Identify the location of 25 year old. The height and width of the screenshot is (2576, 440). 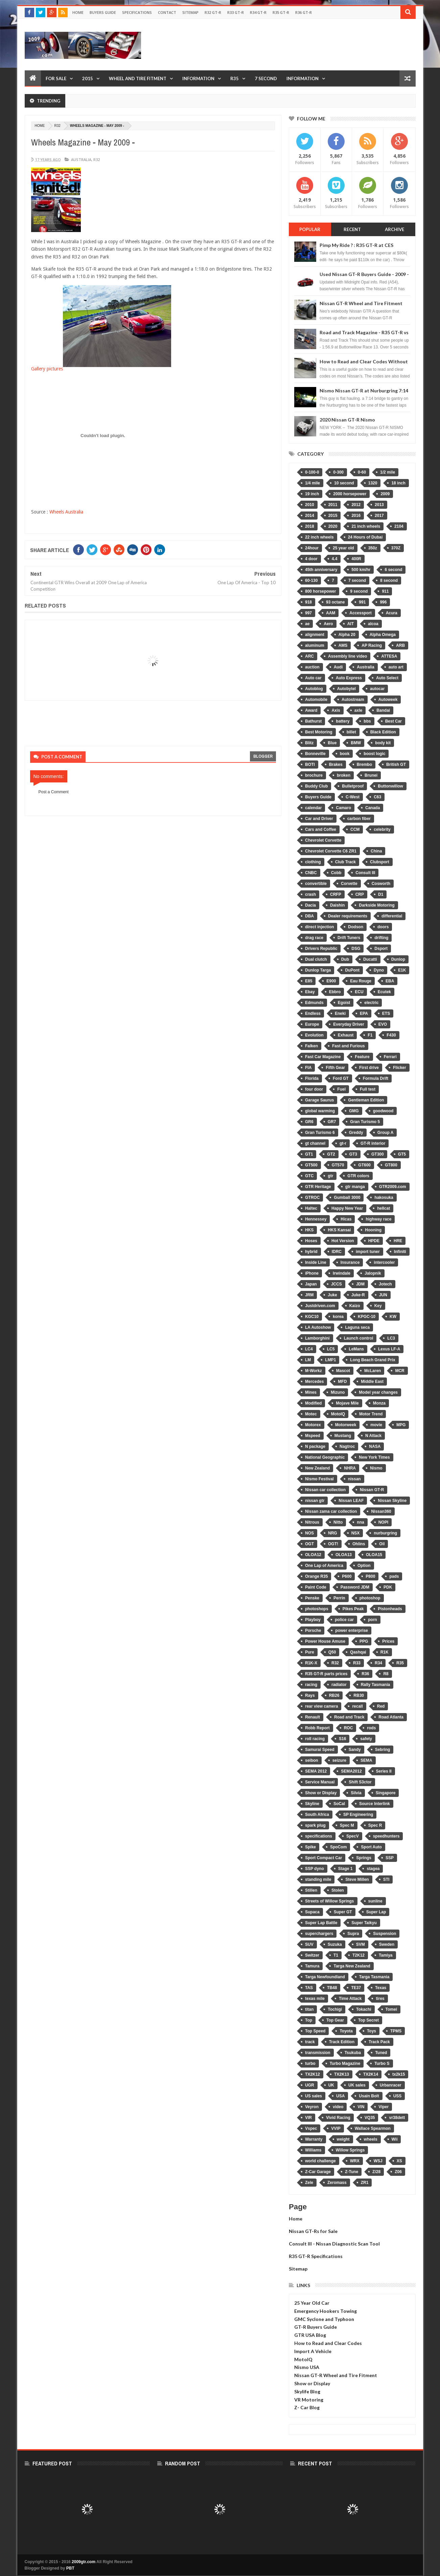
(343, 548).